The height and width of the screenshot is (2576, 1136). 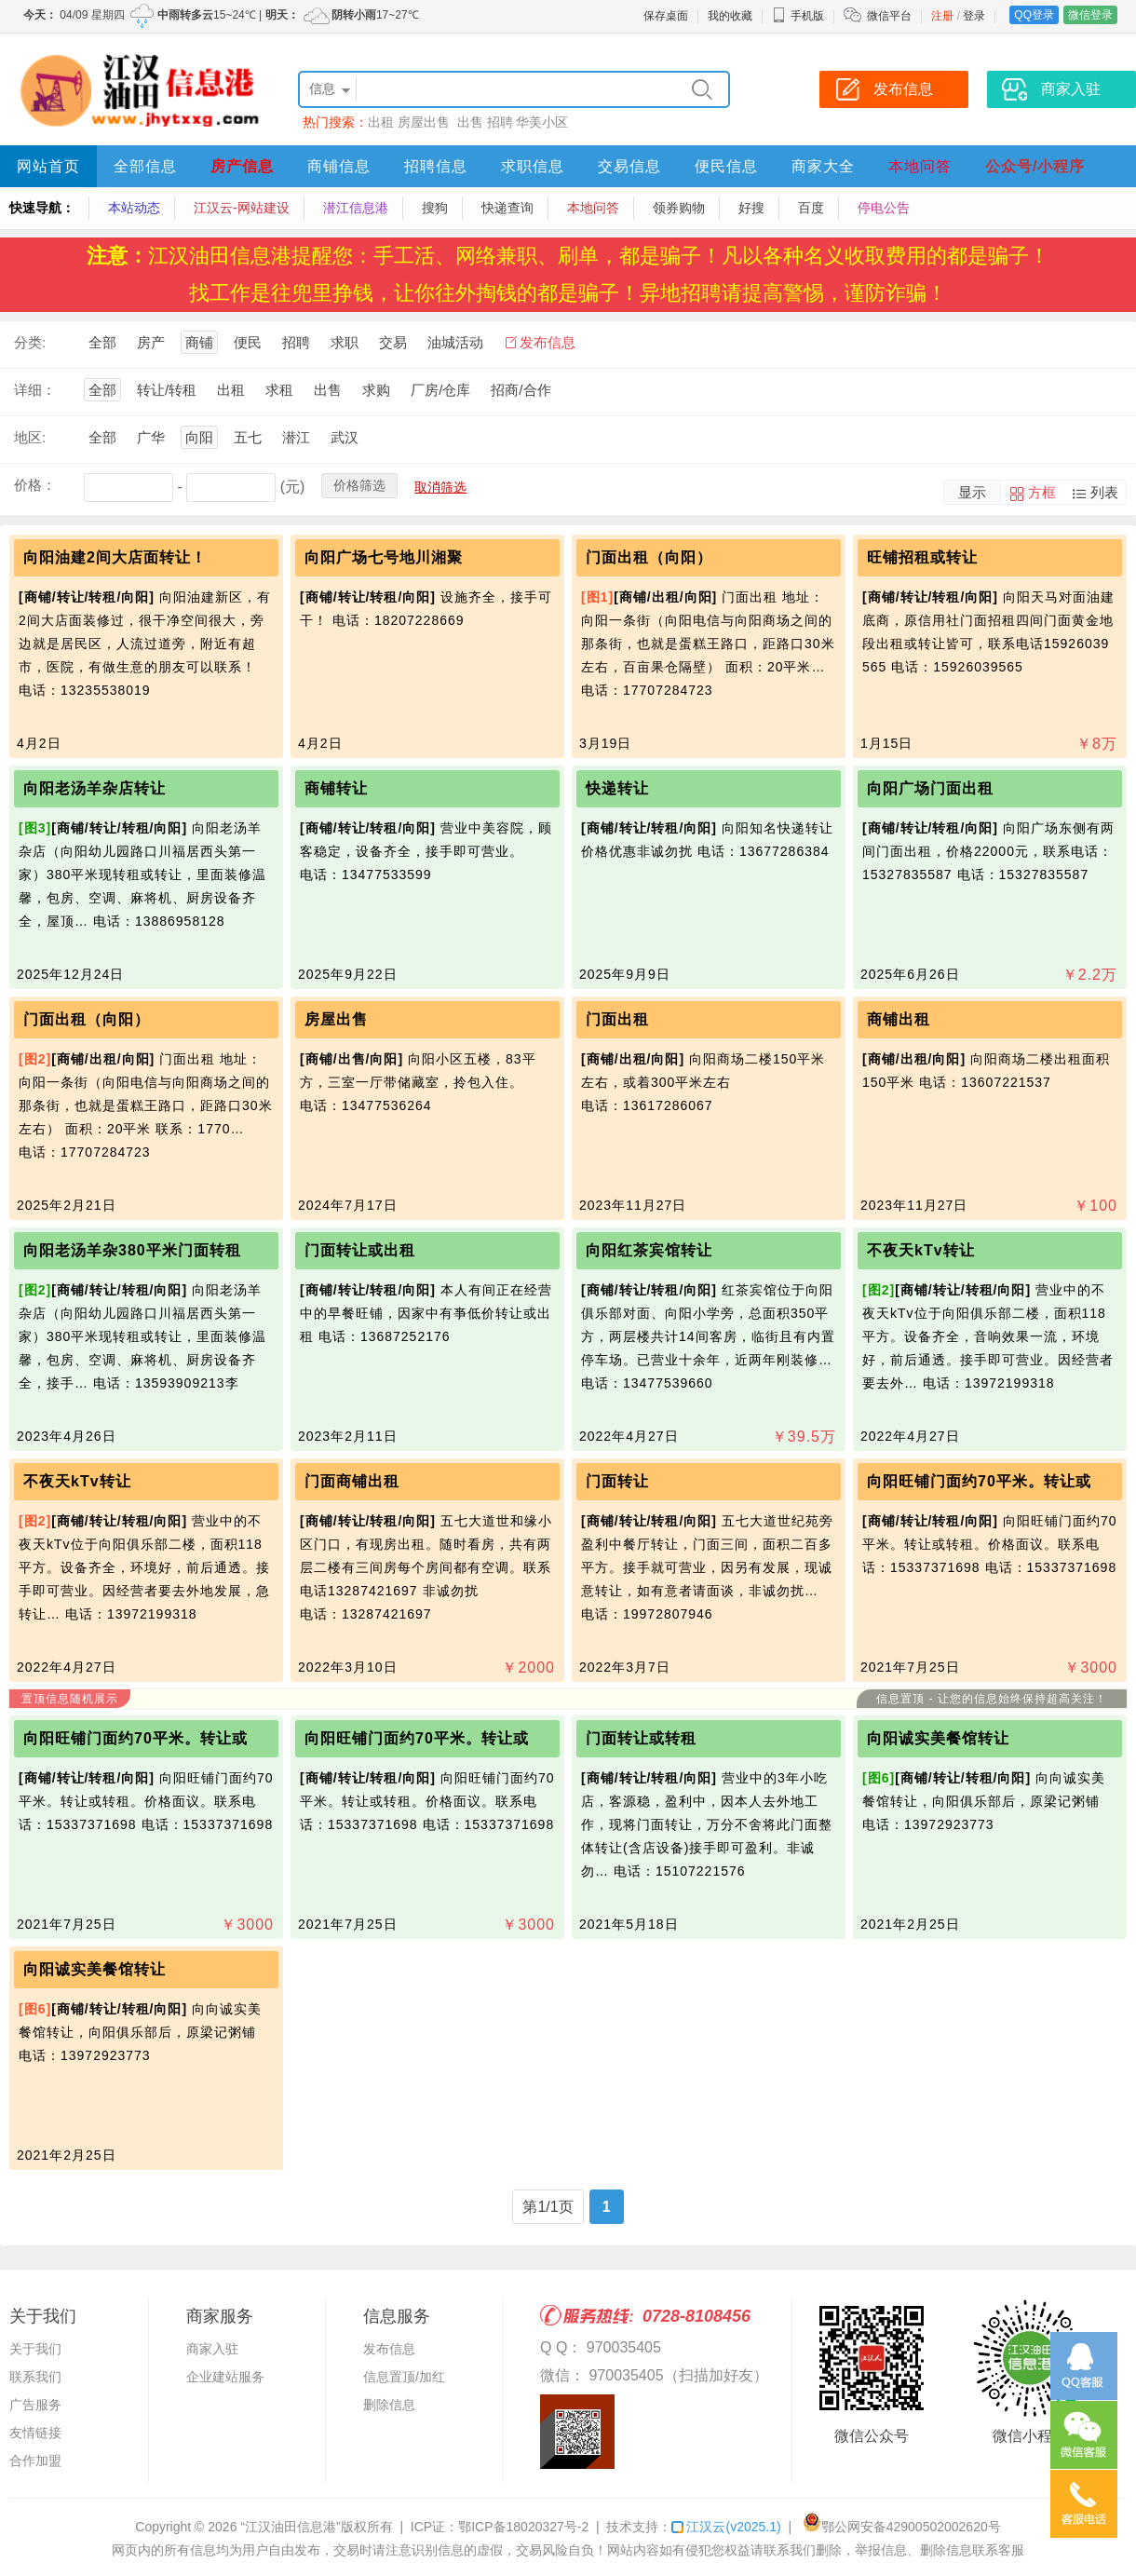 What do you see at coordinates (679, 207) in the screenshot?
I see `领券购物` at bounding box center [679, 207].